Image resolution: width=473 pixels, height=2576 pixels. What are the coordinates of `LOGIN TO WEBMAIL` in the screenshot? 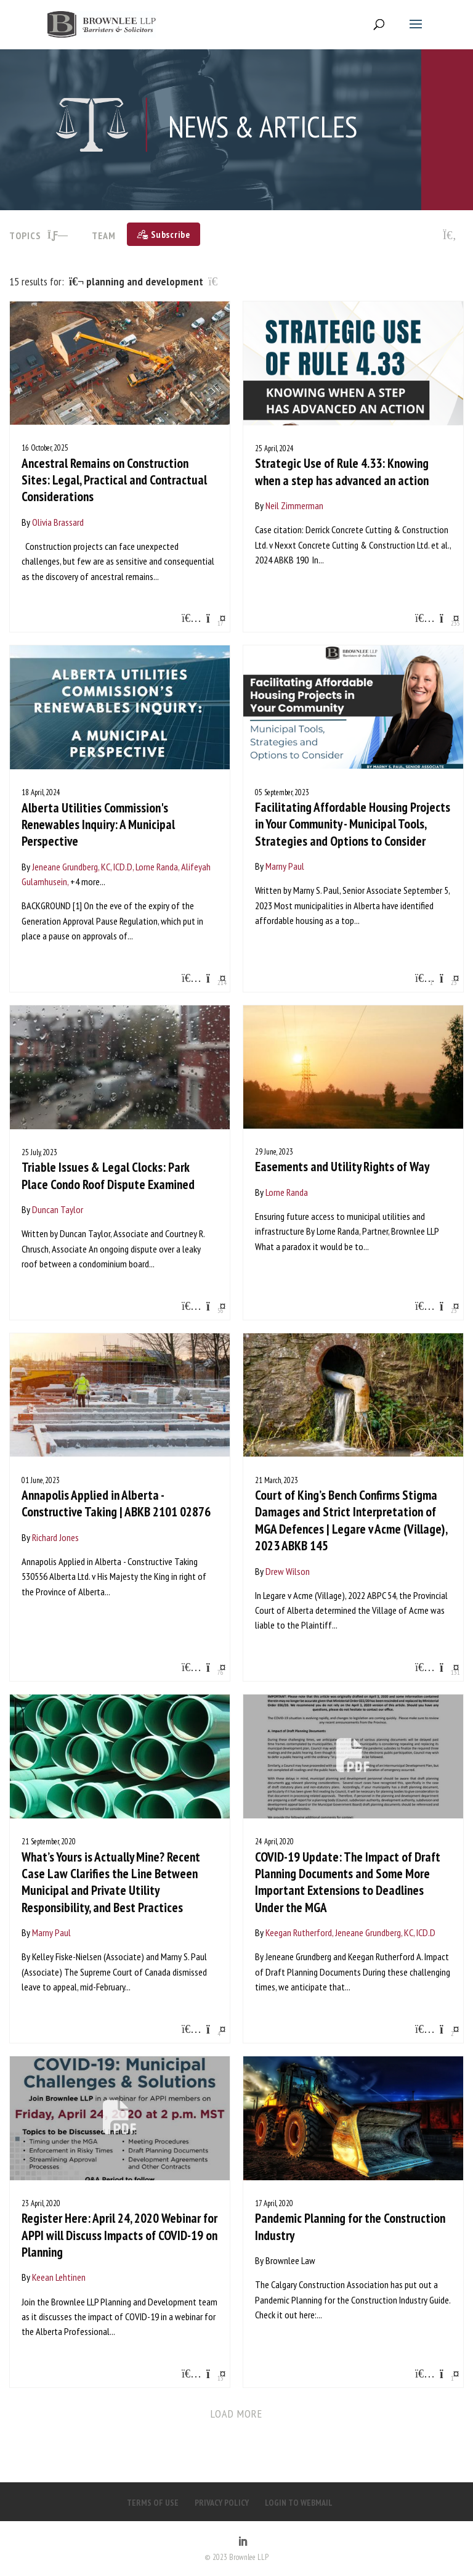 It's located at (299, 2502).